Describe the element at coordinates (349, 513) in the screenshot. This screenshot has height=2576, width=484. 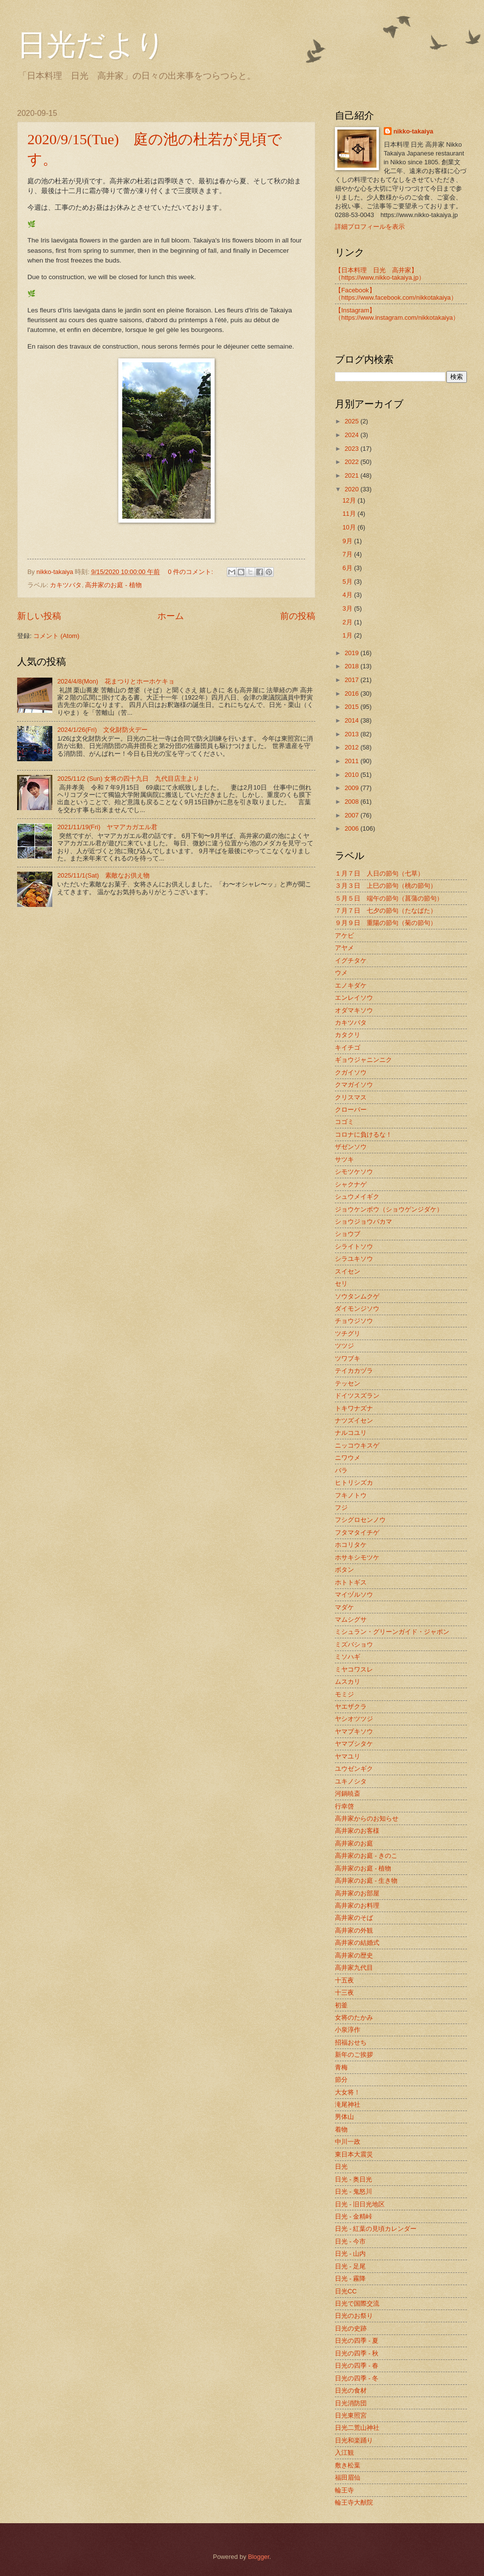
I see `11月` at that location.